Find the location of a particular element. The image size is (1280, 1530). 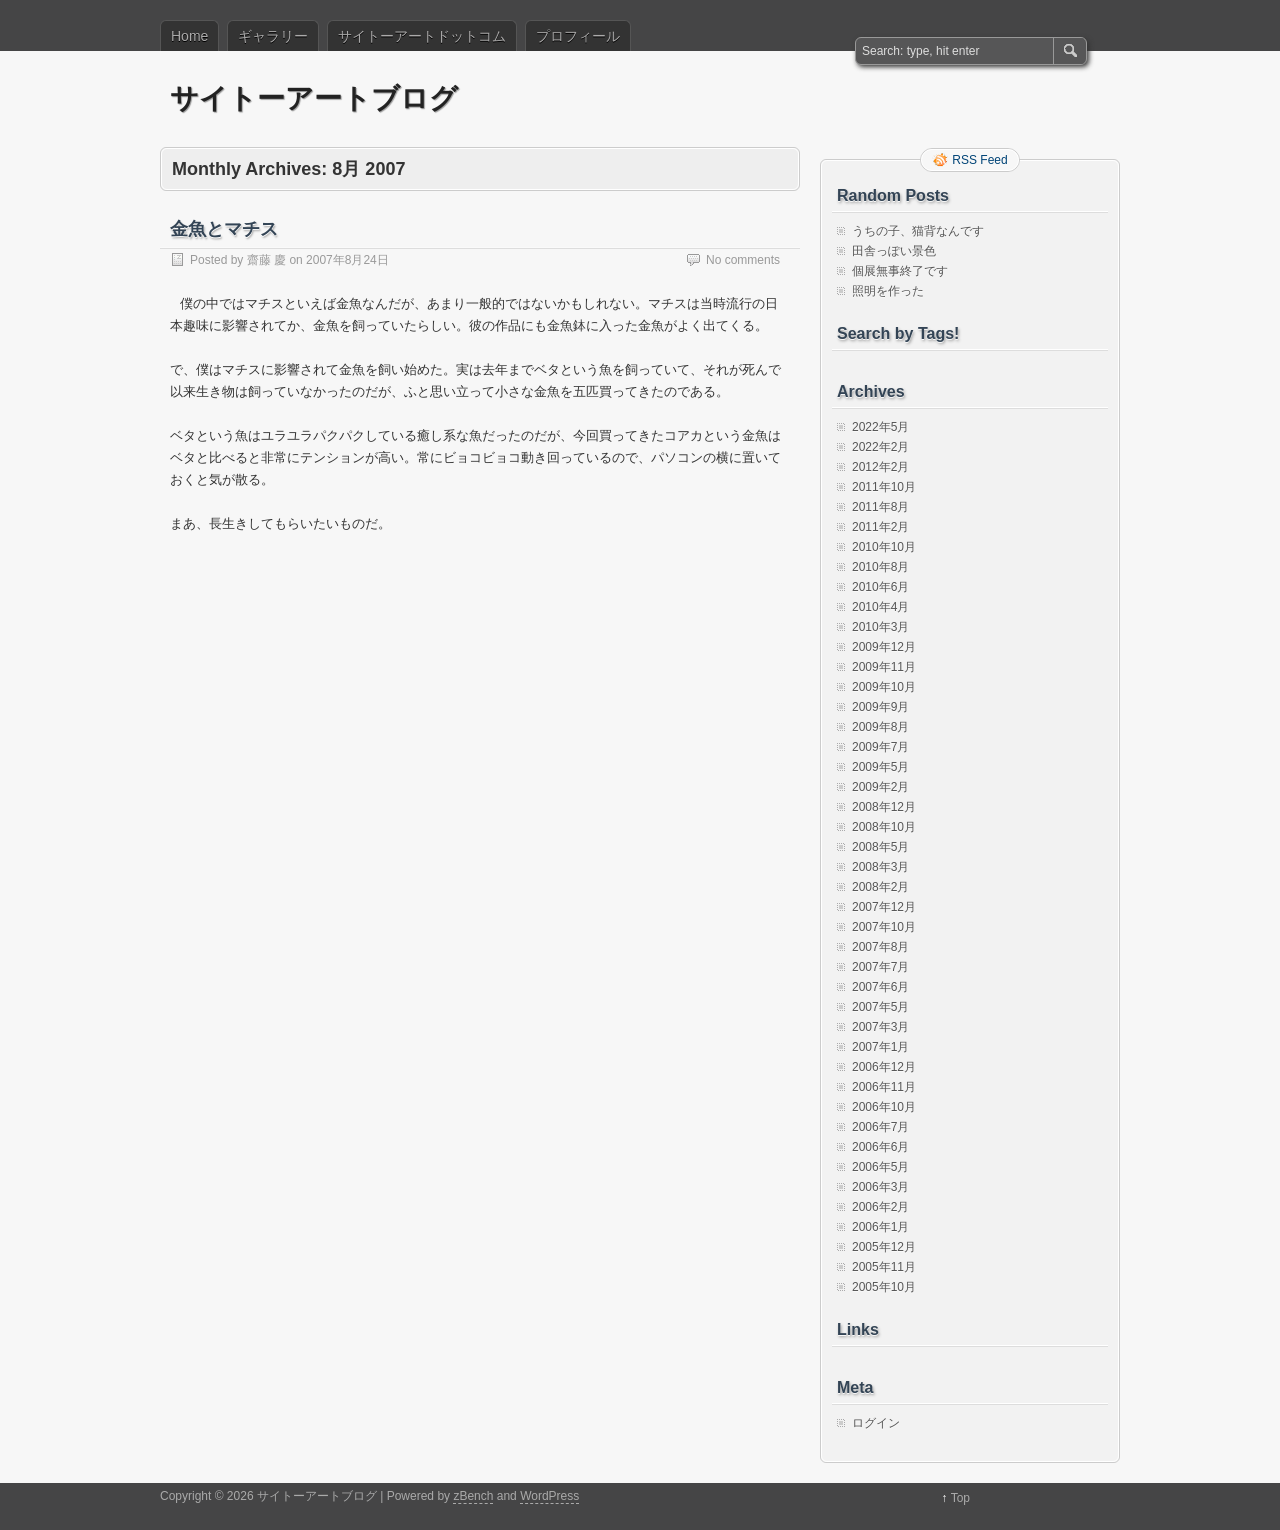

2012年2月 is located at coordinates (880, 467).